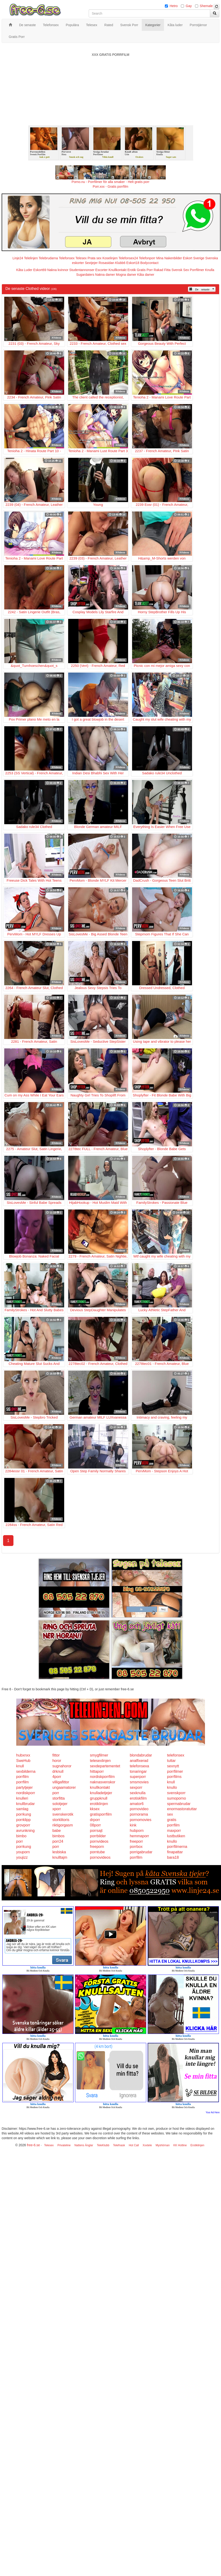 The width and height of the screenshot is (221, 2576). Describe the element at coordinates (83, 2145) in the screenshot. I see `Nattens Änglar` at that location.